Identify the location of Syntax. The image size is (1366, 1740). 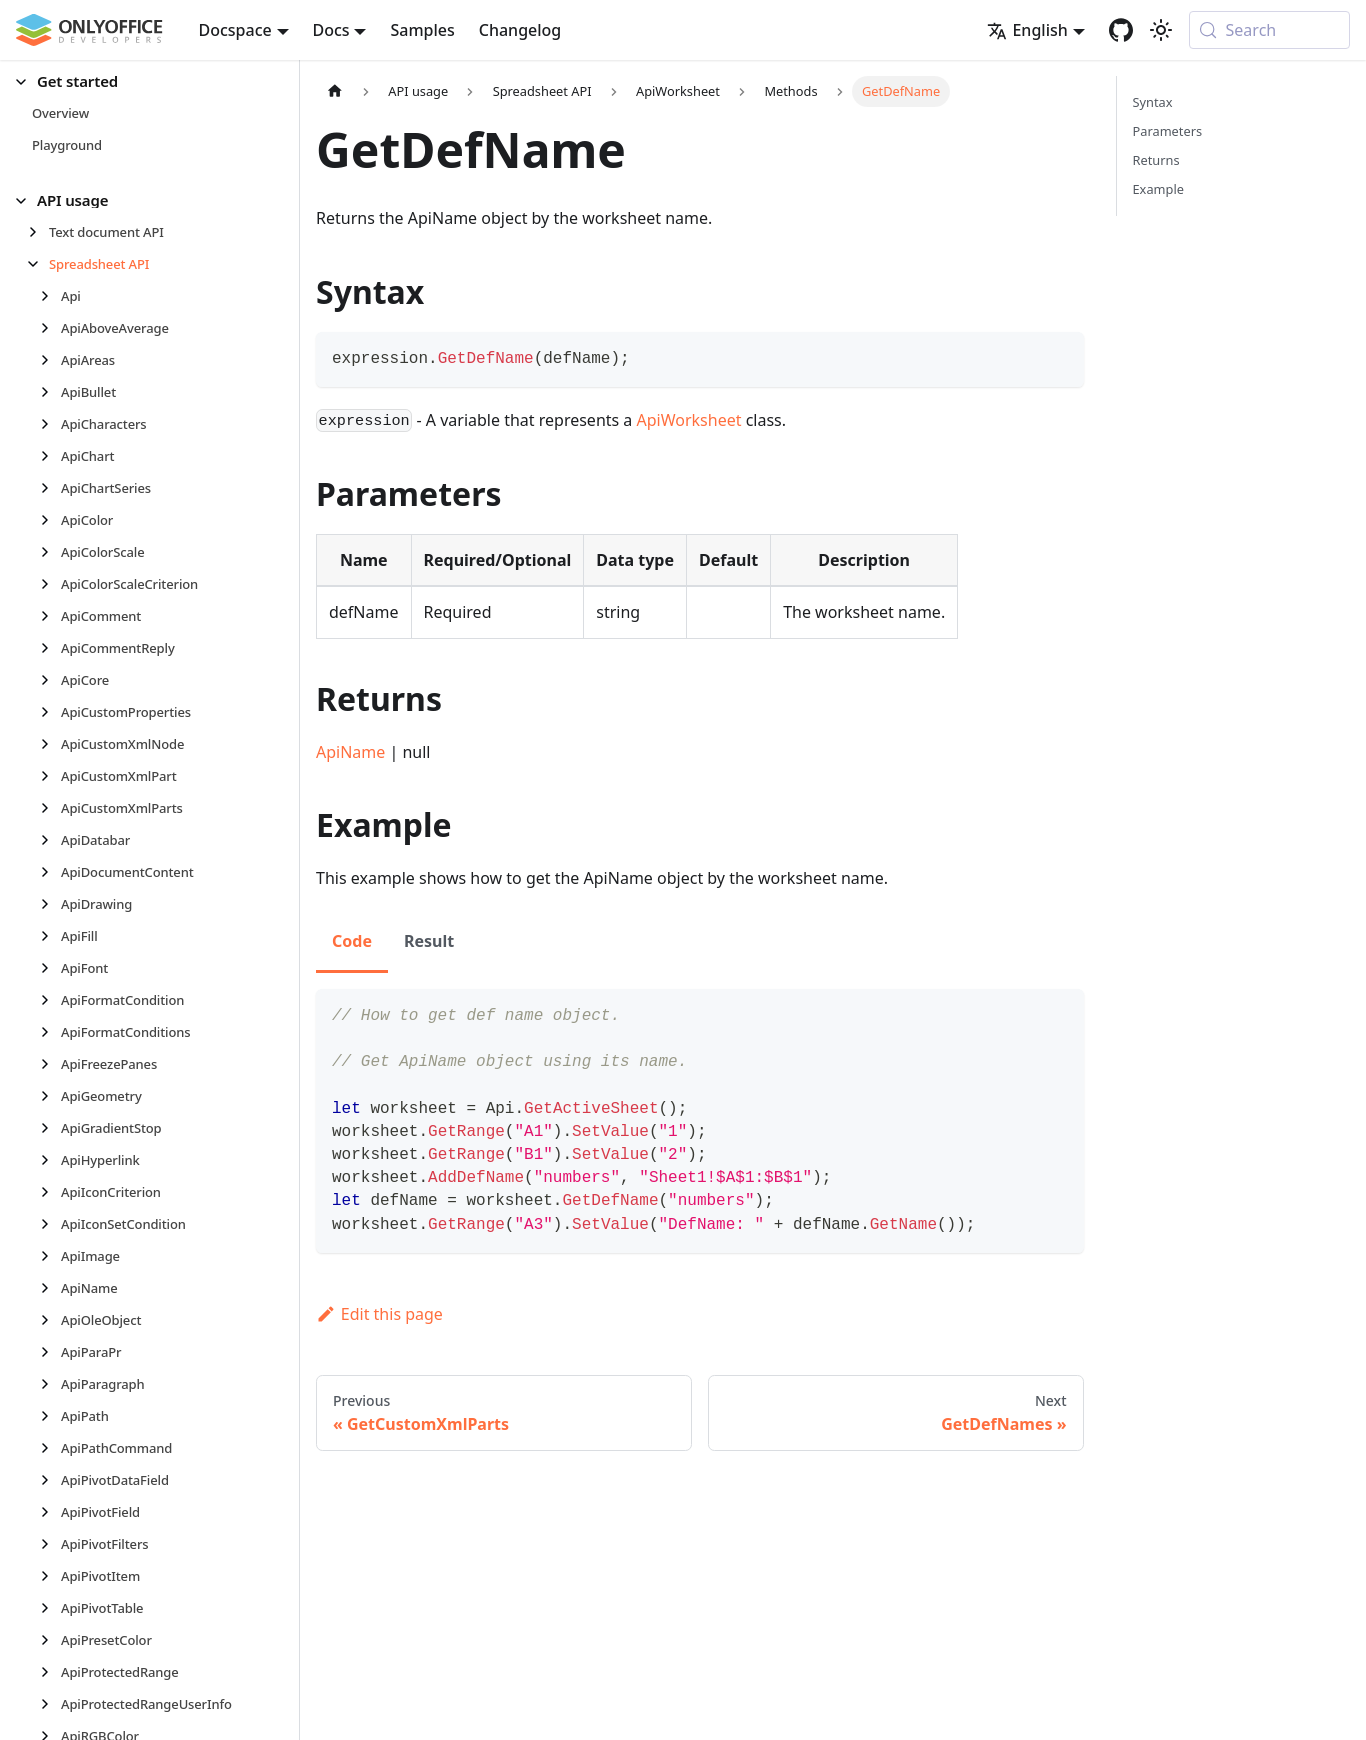
(1153, 102).